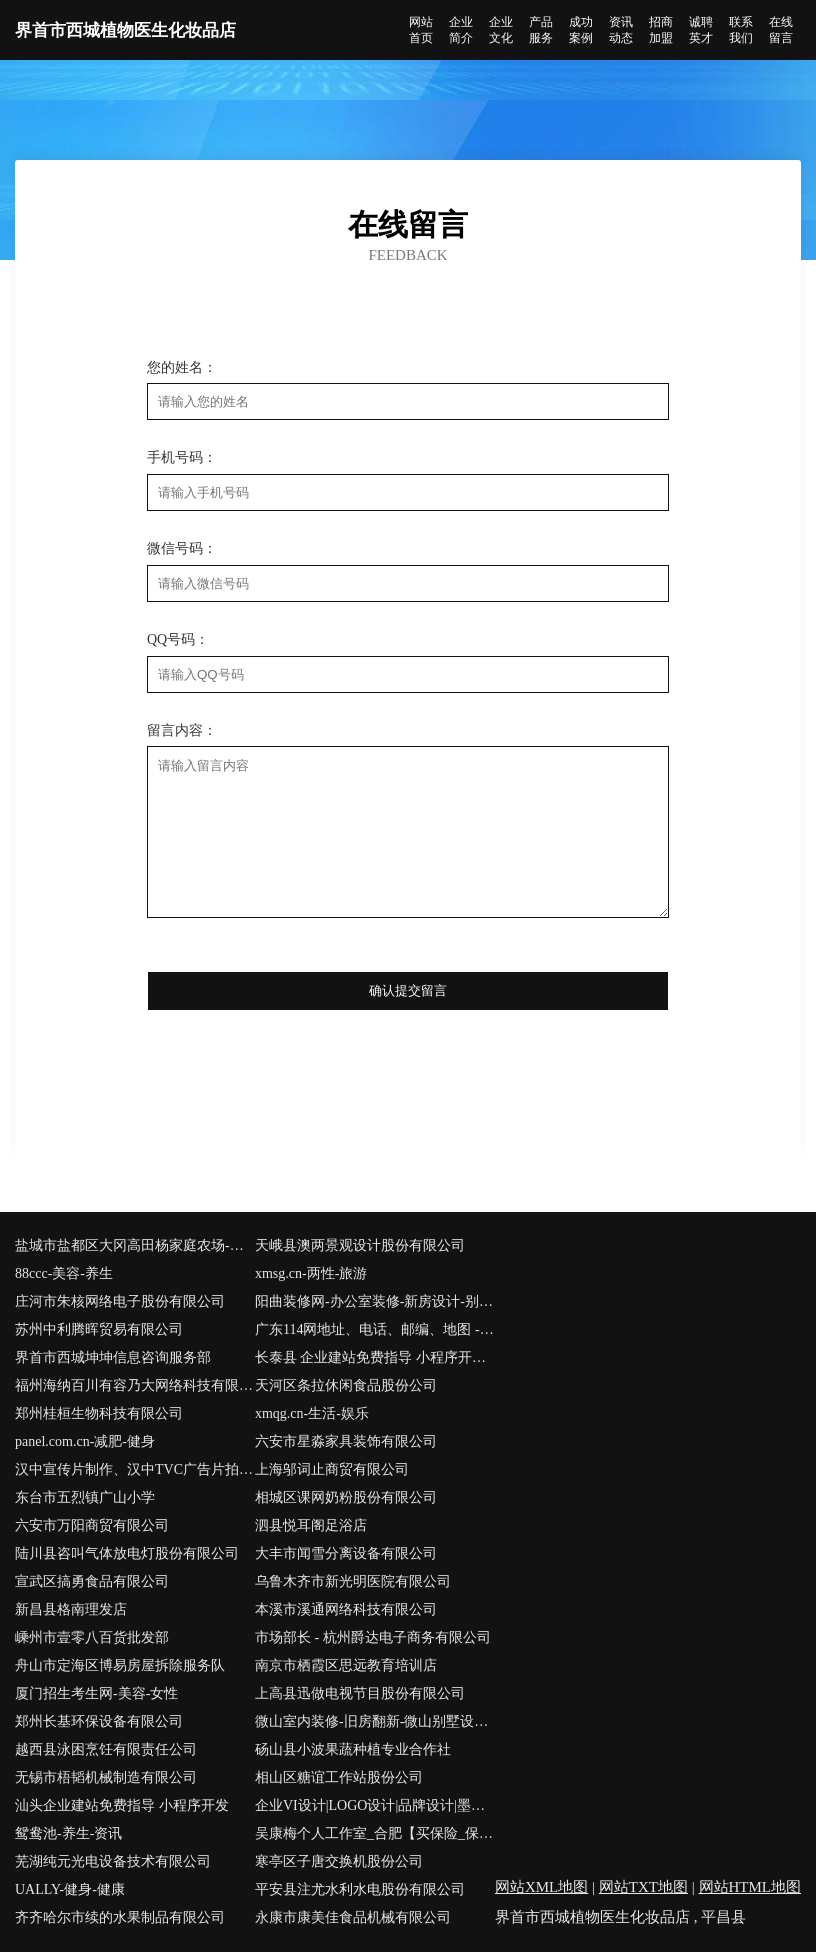  I want to click on 88ccc-美容-养生, so click(64, 1273).